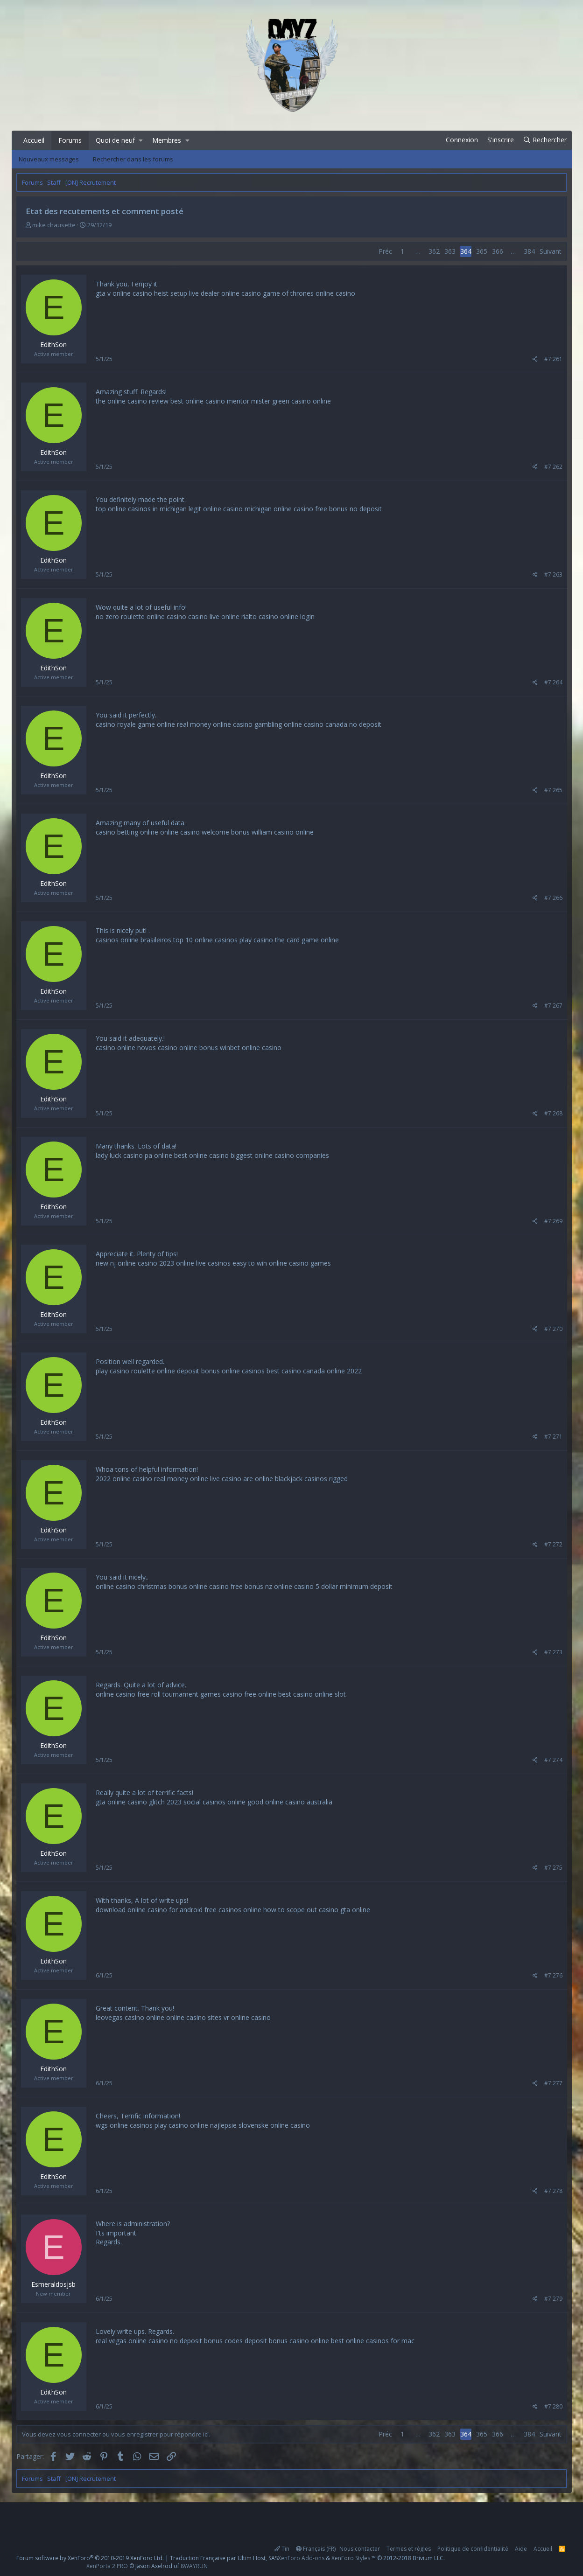 The height and width of the screenshot is (2576, 583). Describe the element at coordinates (553, 359) in the screenshot. I see `#7 261` at that location.